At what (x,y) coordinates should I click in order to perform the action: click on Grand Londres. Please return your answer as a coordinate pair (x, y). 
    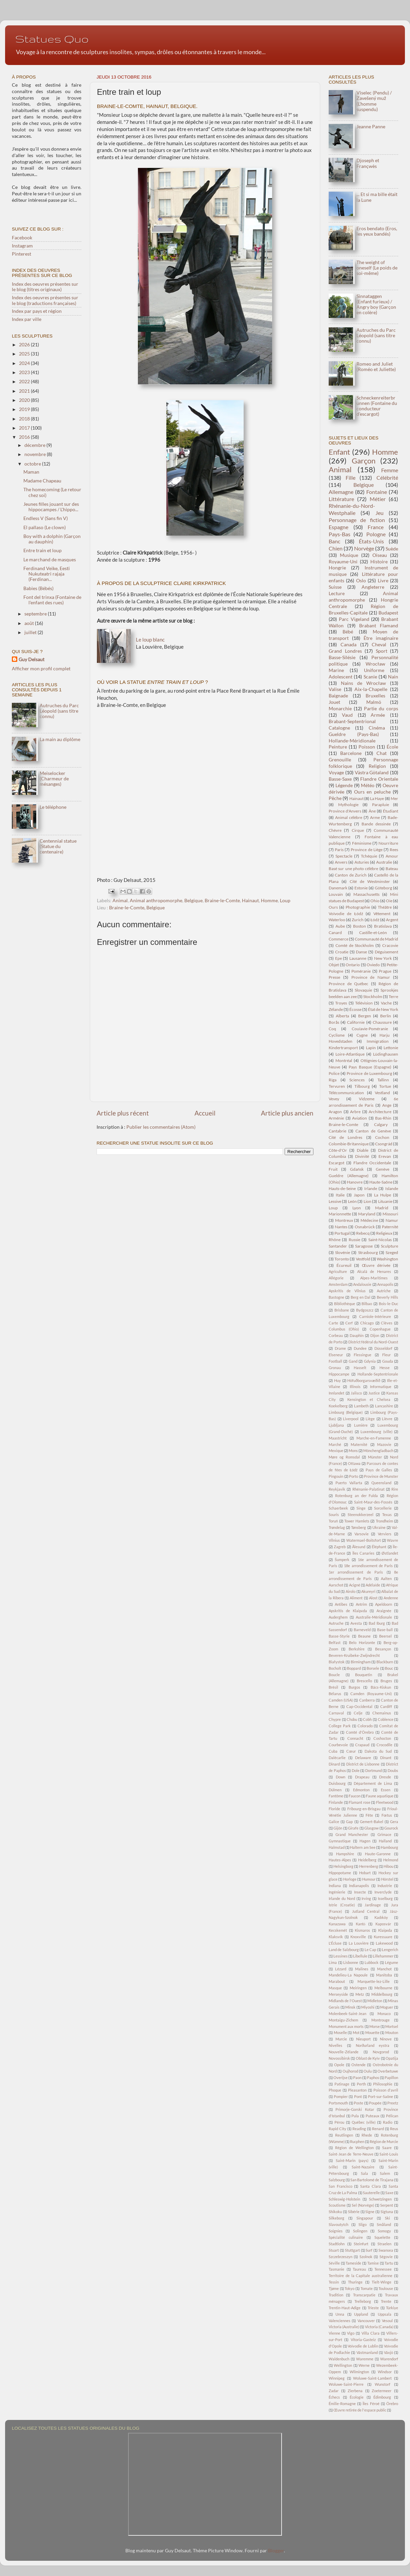
    Looking at the image, I should click on (345, 651).